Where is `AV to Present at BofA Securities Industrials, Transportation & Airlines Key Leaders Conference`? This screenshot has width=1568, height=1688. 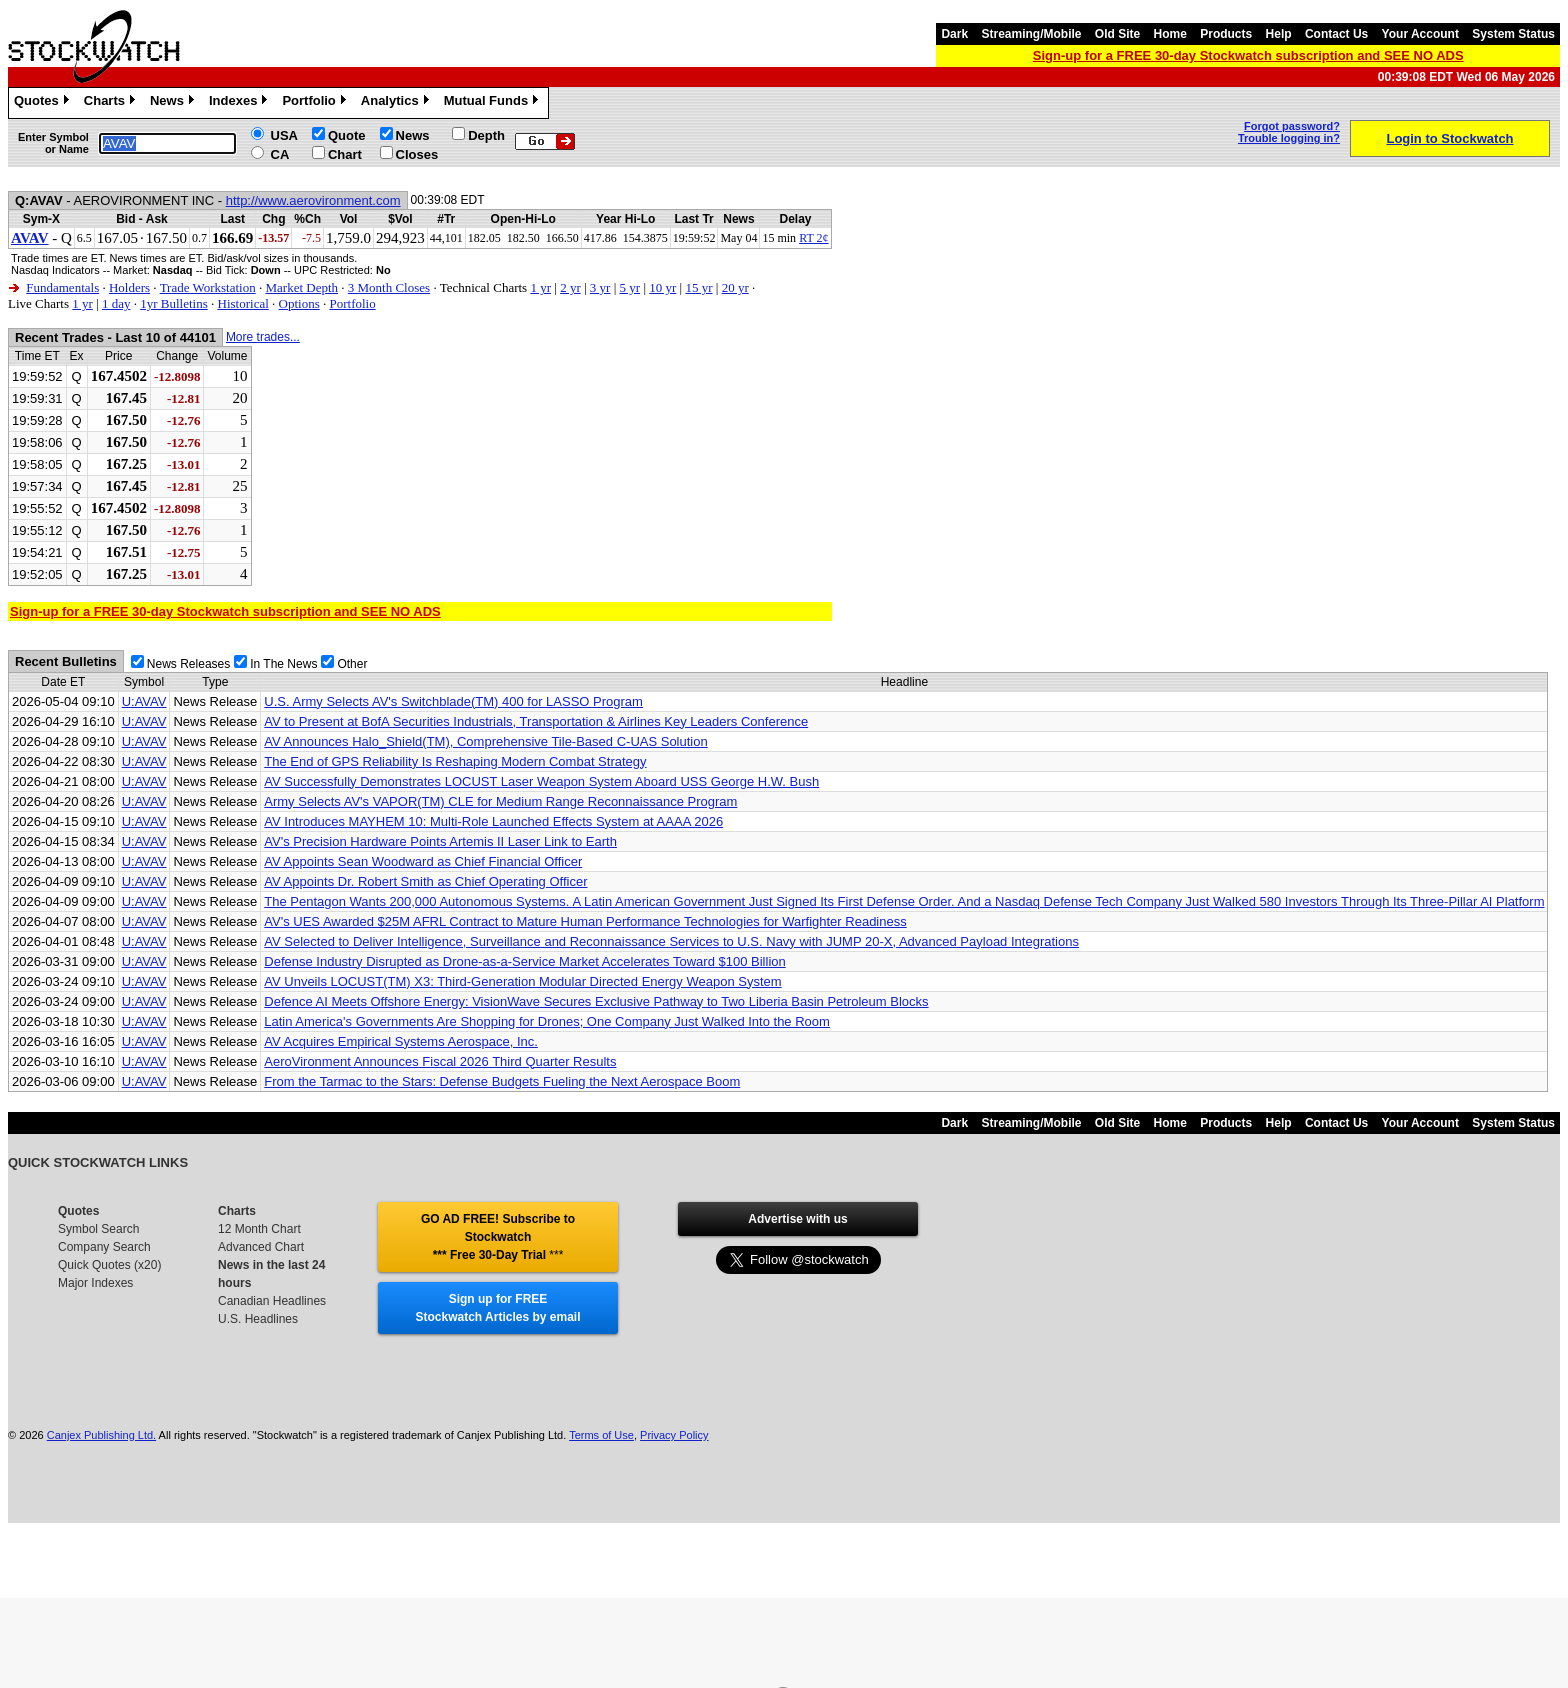
AV to Present at BofA Securities Industrials, Transportation & Airlines Key Leaders Conference is located at coordinates (536, 721).